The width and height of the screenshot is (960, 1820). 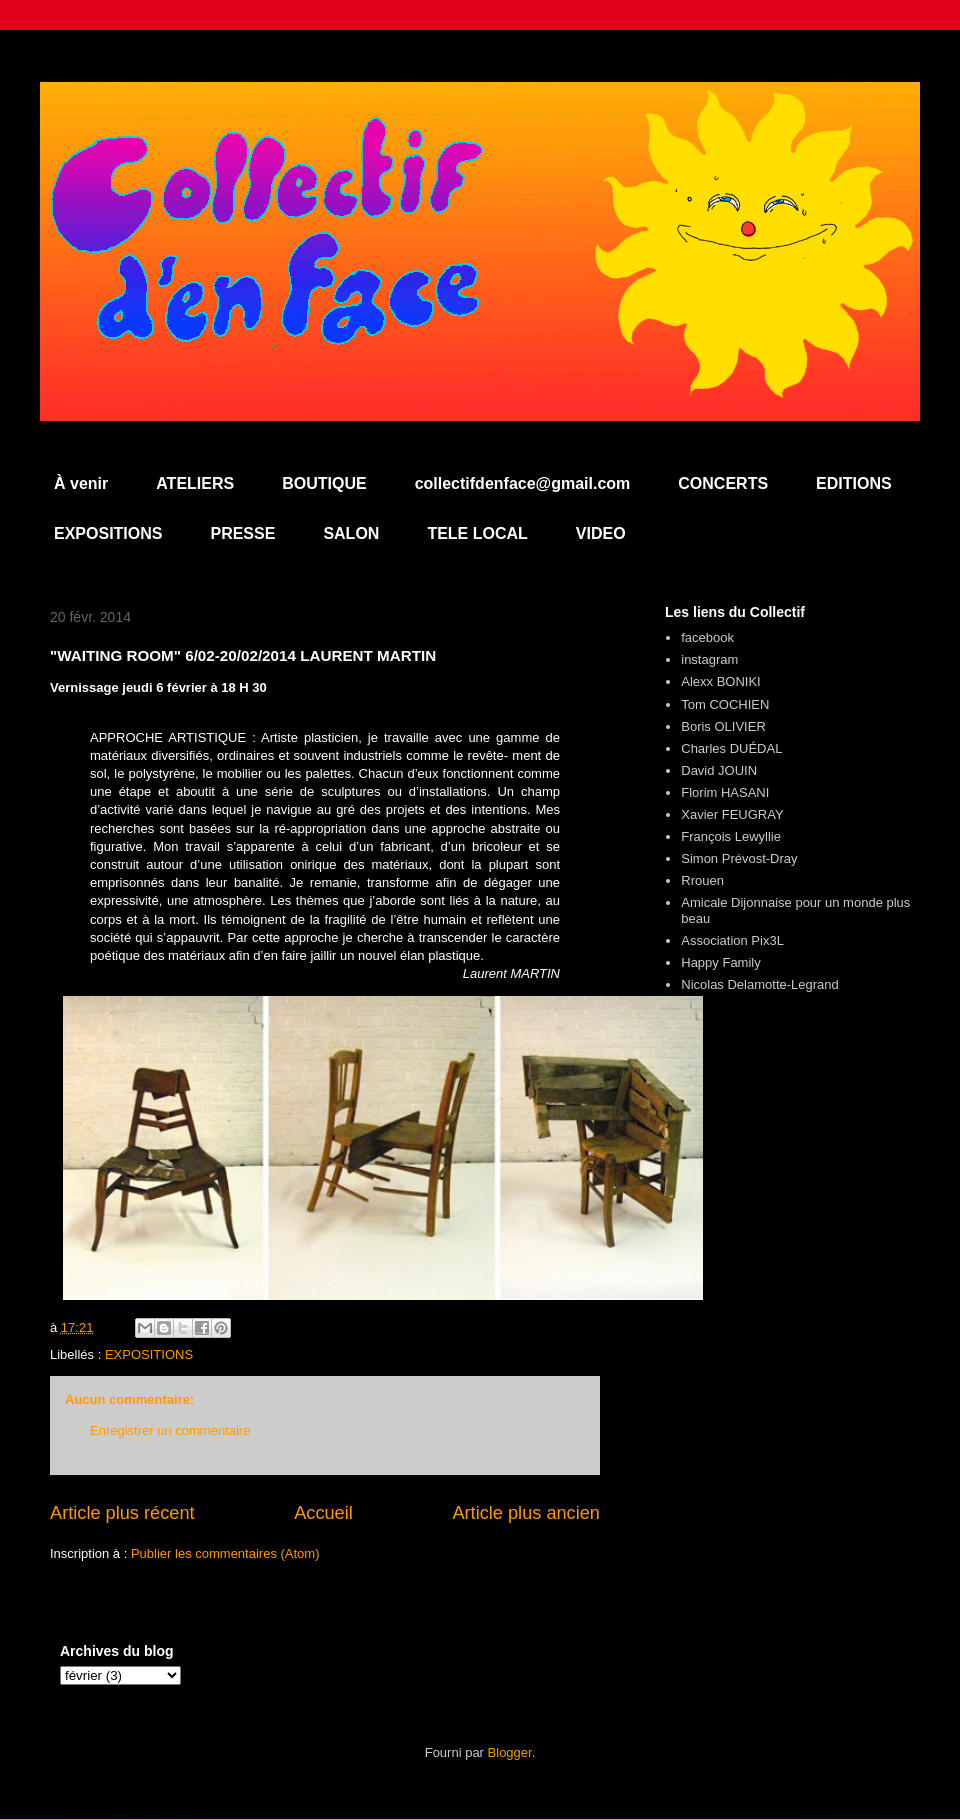 I want to click on Charles DUÉDAL, so click(x=731, y=748).